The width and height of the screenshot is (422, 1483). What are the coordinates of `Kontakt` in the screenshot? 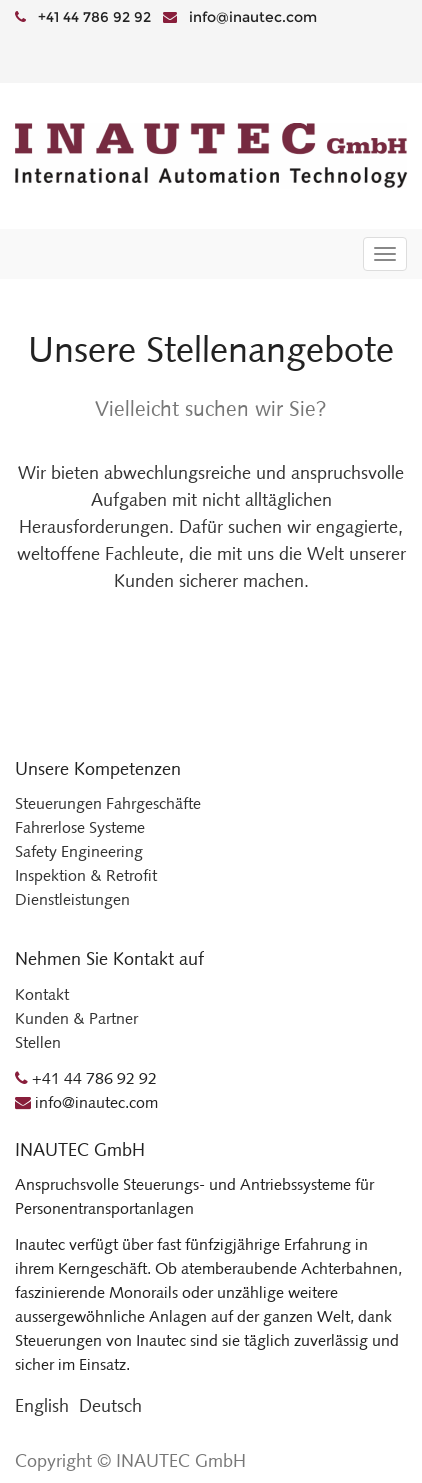 It's located at (42, 994).